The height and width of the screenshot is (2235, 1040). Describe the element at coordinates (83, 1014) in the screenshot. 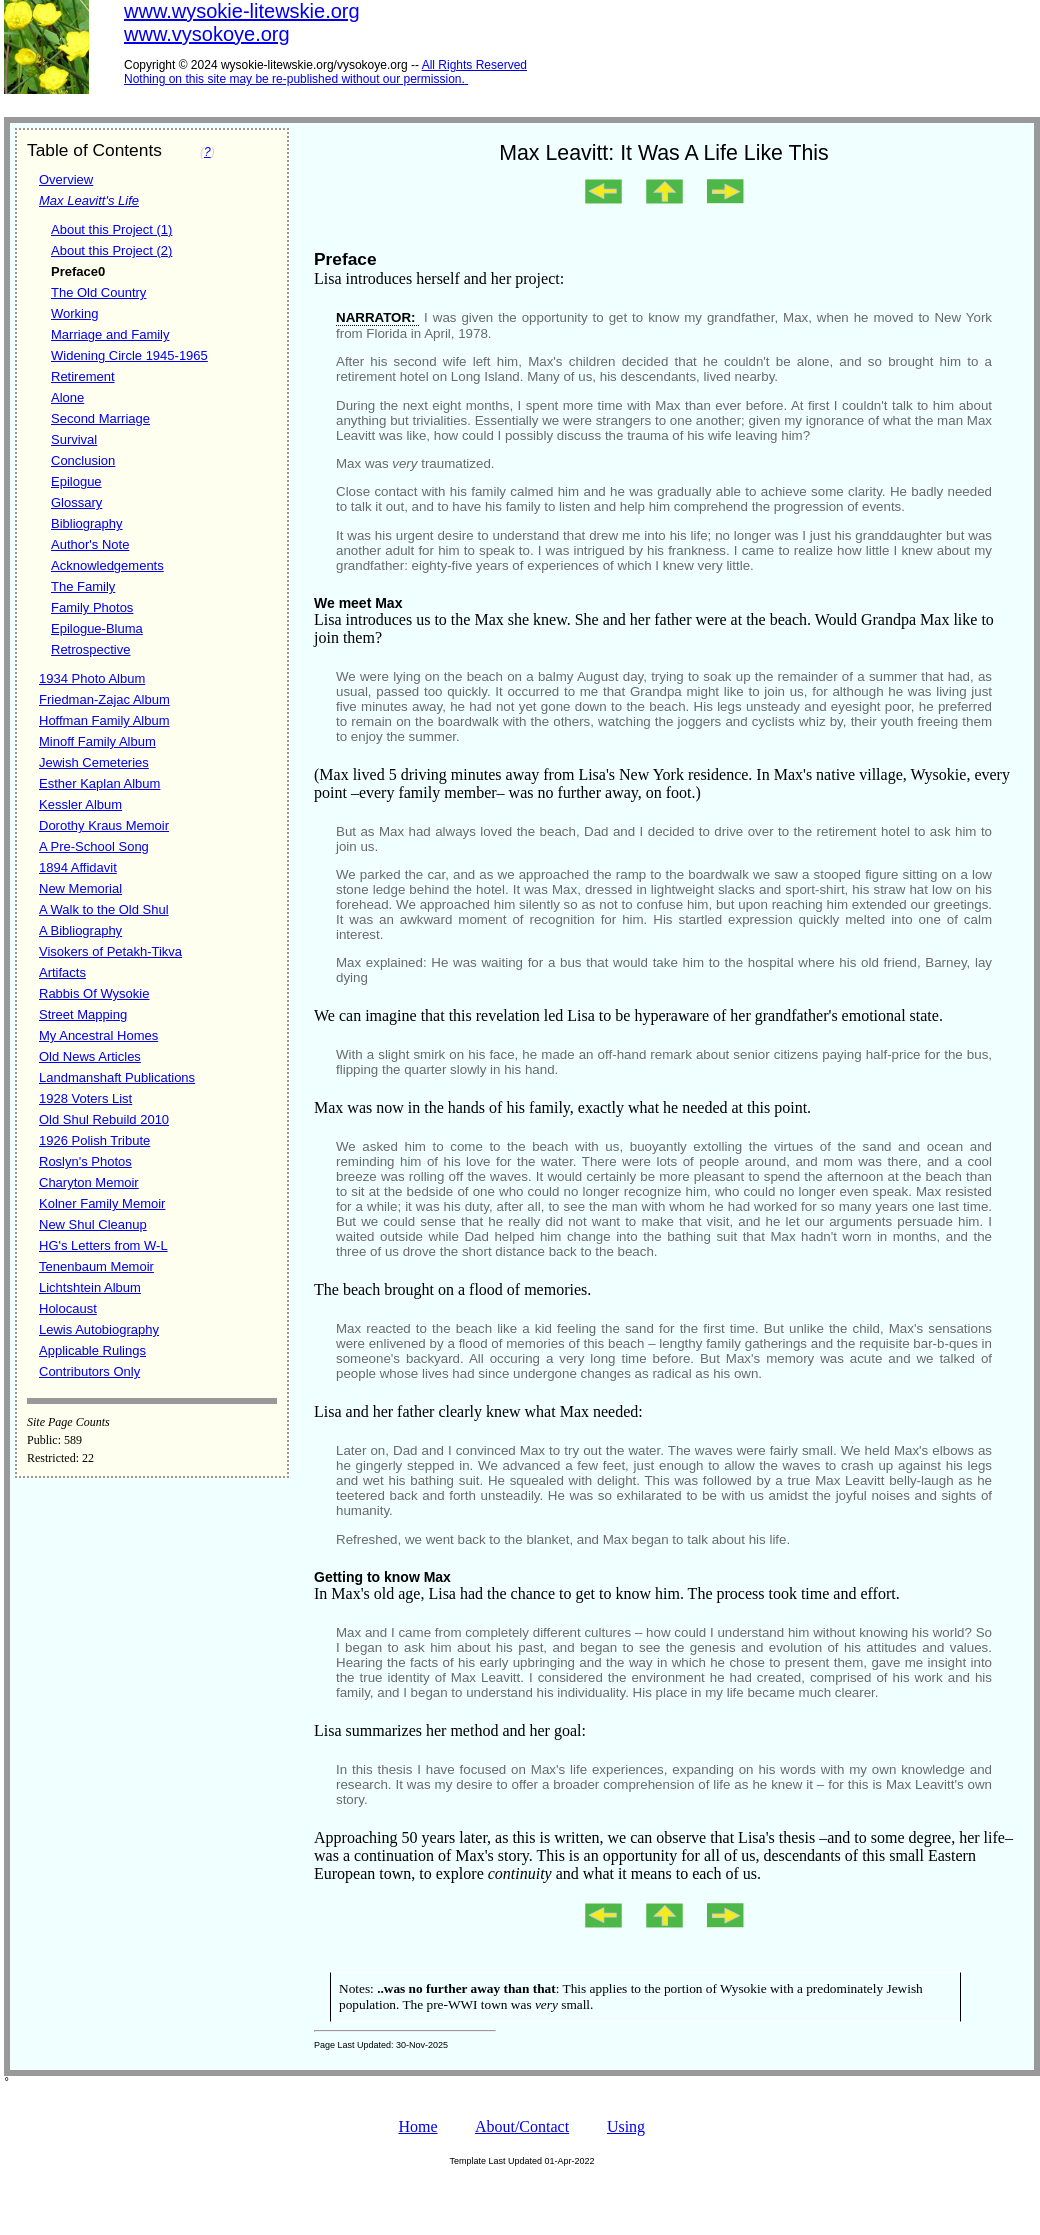

I see `Street Mapping` at that location.